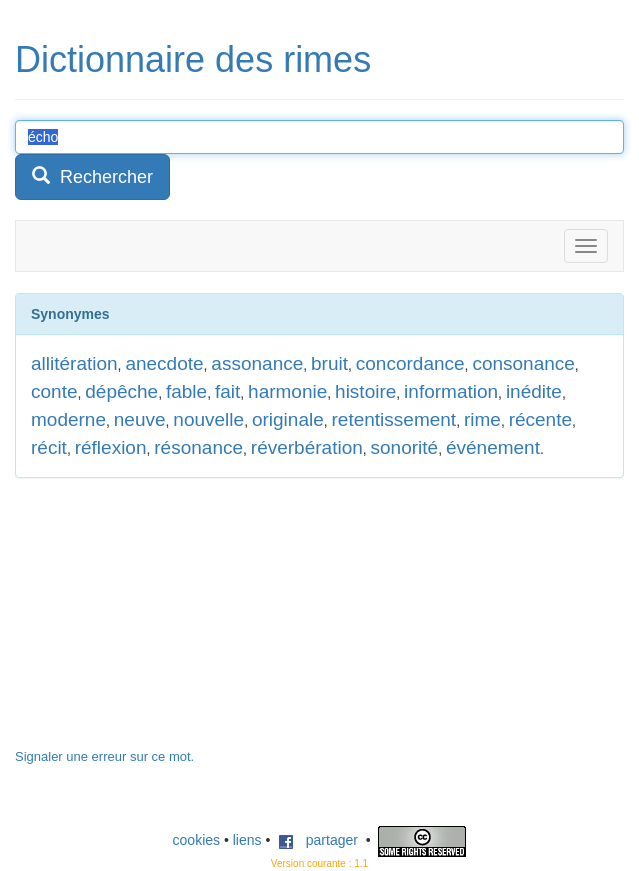  I want to click on dépêche, so click(121, 391).